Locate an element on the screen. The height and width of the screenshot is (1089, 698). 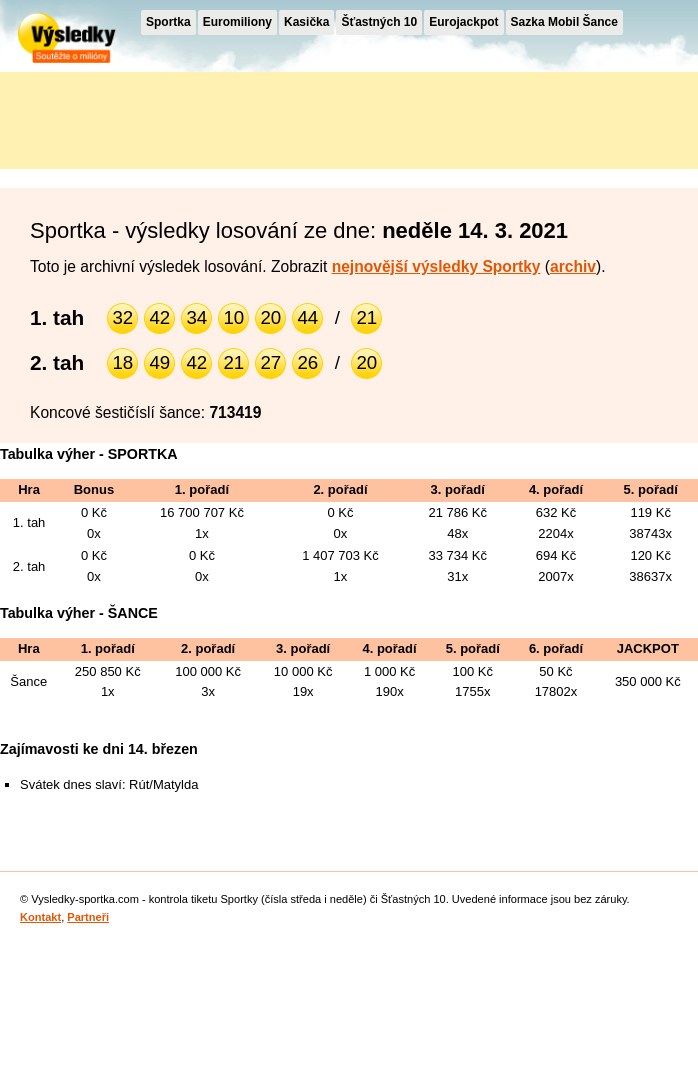
Sportka is located at coordinates (168, 22).